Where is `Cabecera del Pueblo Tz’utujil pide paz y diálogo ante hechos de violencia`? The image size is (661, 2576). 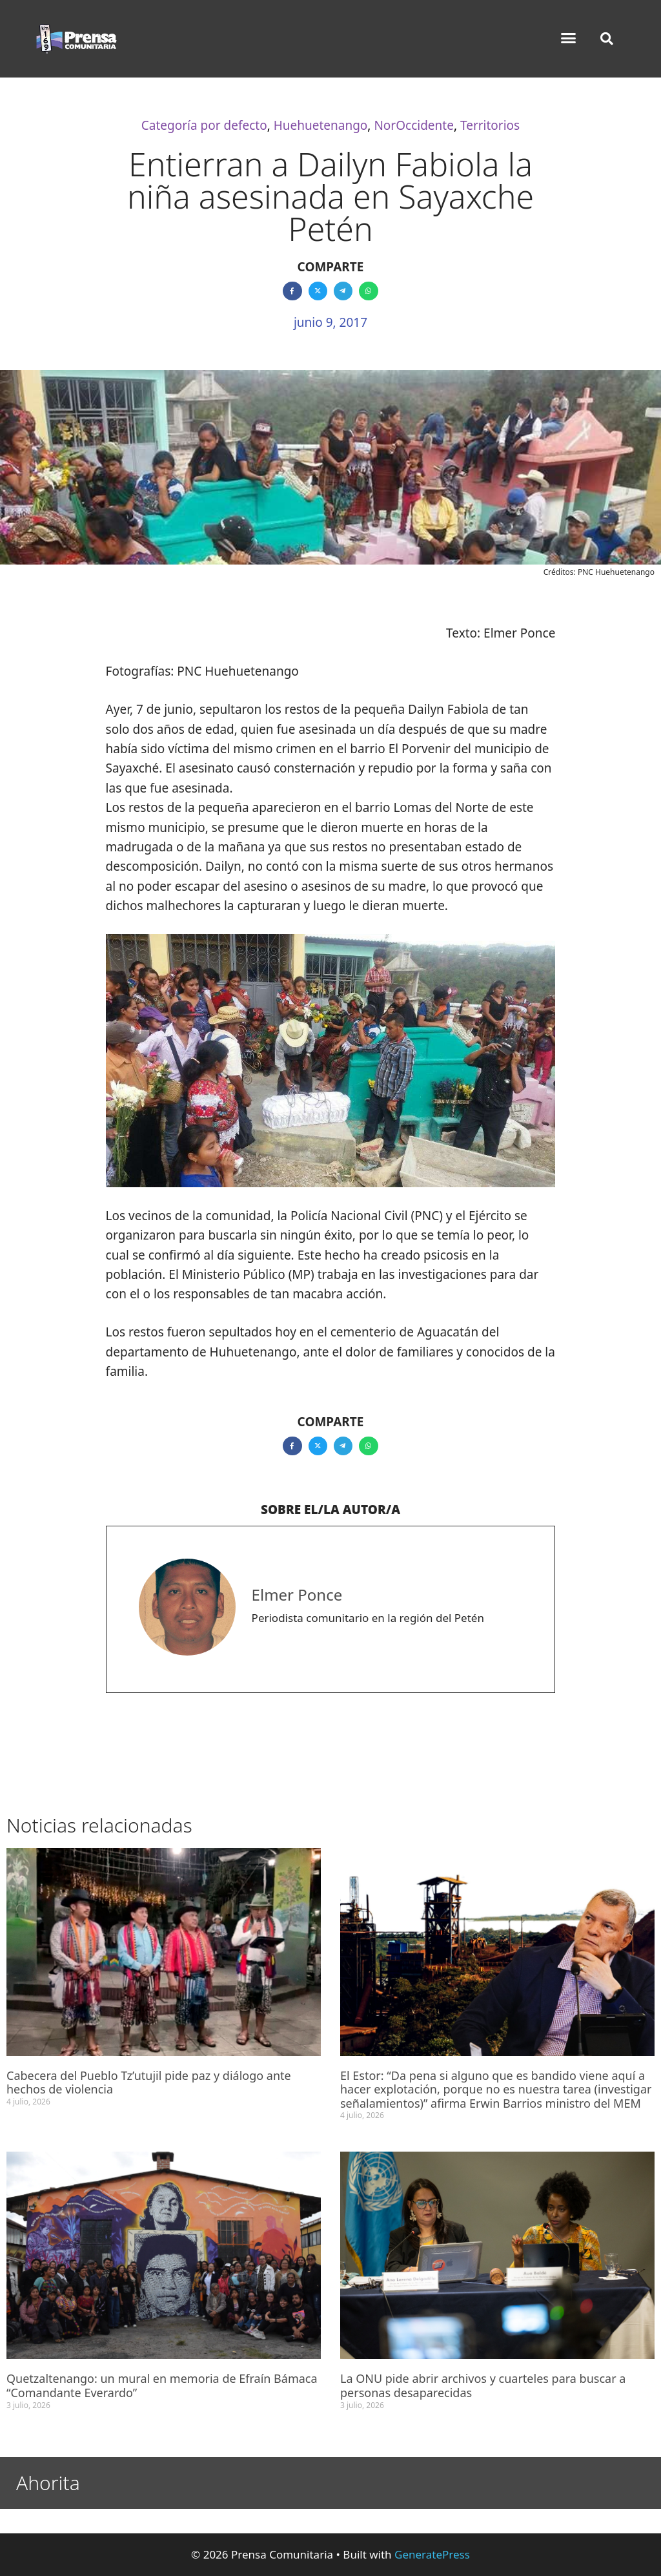 Cabecera del Pueblo Tz’utujil pide paz y diálogo ante hechos de violencia is located at coordinates (148, 2082).